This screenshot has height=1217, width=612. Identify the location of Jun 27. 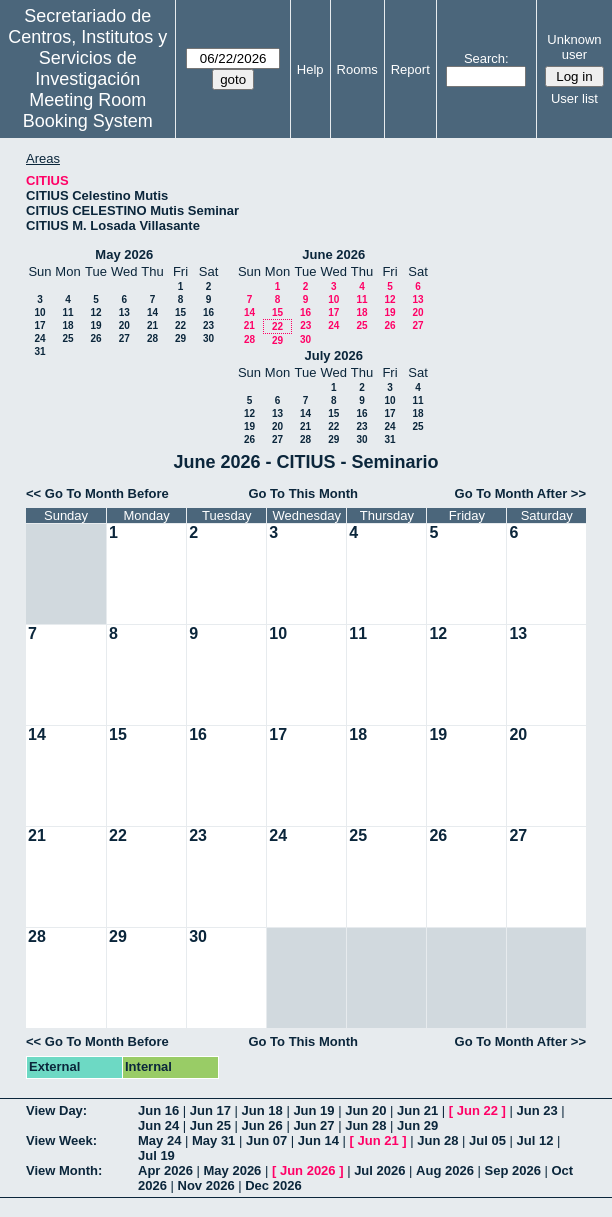
(313, 1125).